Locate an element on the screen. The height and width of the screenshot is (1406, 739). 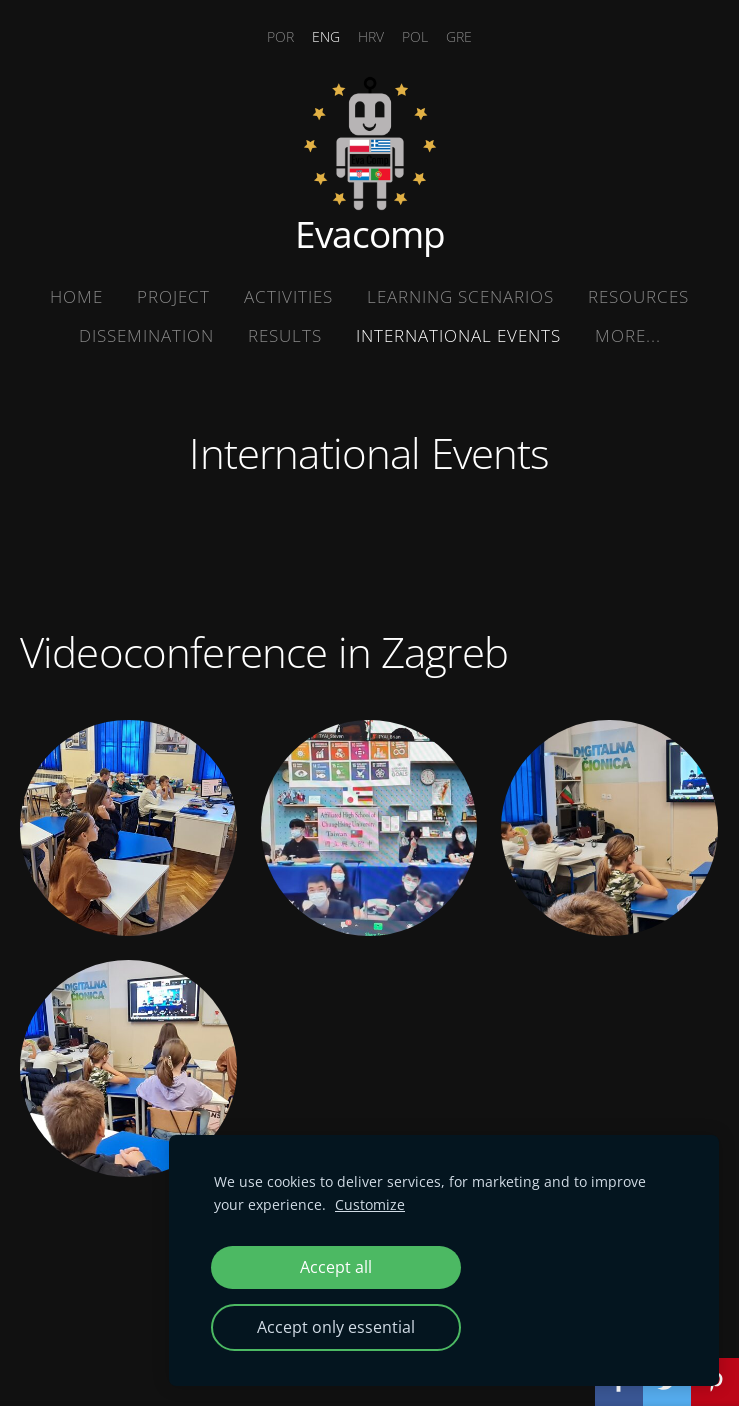
Home [menuitem] is located at coordinates (76, 296).